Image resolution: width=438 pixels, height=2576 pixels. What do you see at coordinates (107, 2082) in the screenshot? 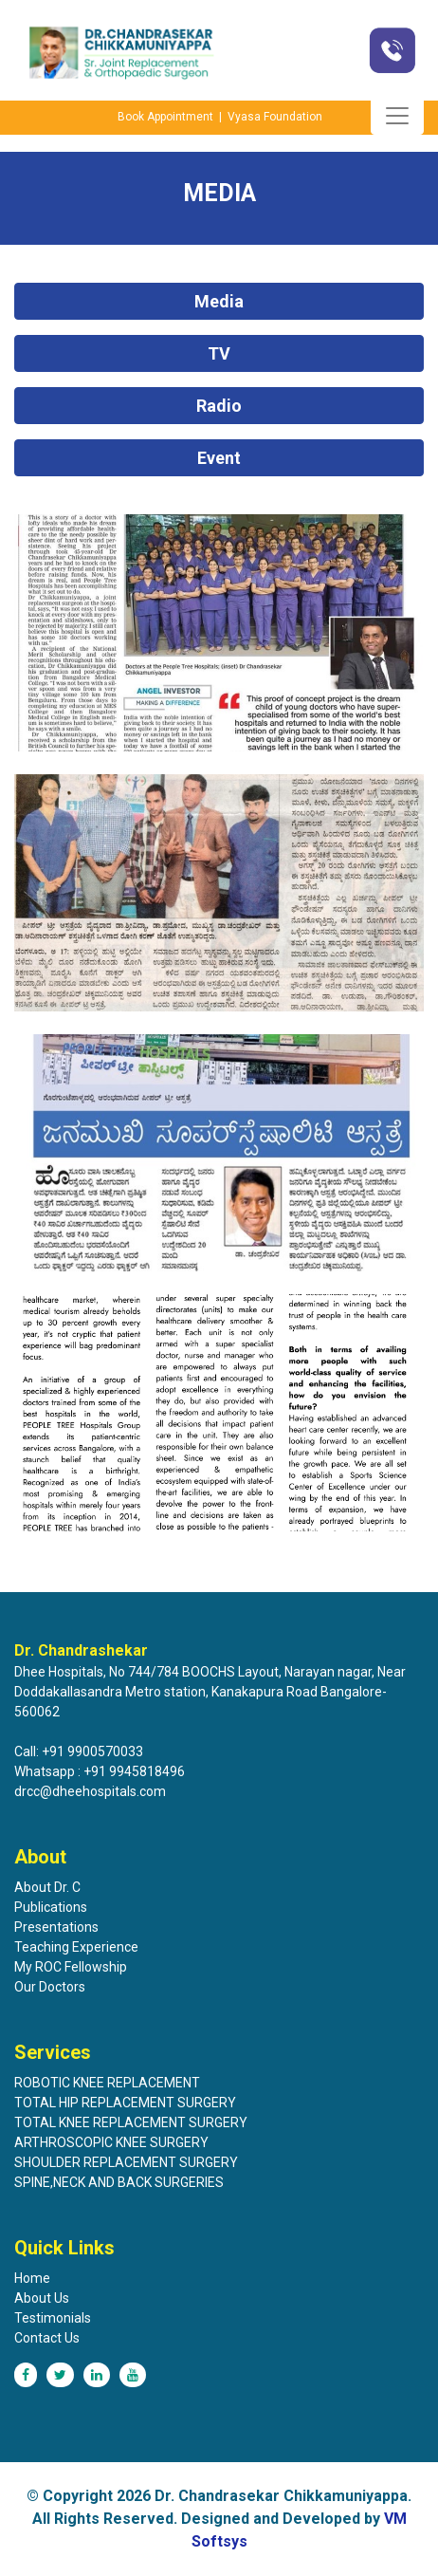
I see `ROBOTIC KNEE REPLACEMENT` at bounding box center [107, 2082].